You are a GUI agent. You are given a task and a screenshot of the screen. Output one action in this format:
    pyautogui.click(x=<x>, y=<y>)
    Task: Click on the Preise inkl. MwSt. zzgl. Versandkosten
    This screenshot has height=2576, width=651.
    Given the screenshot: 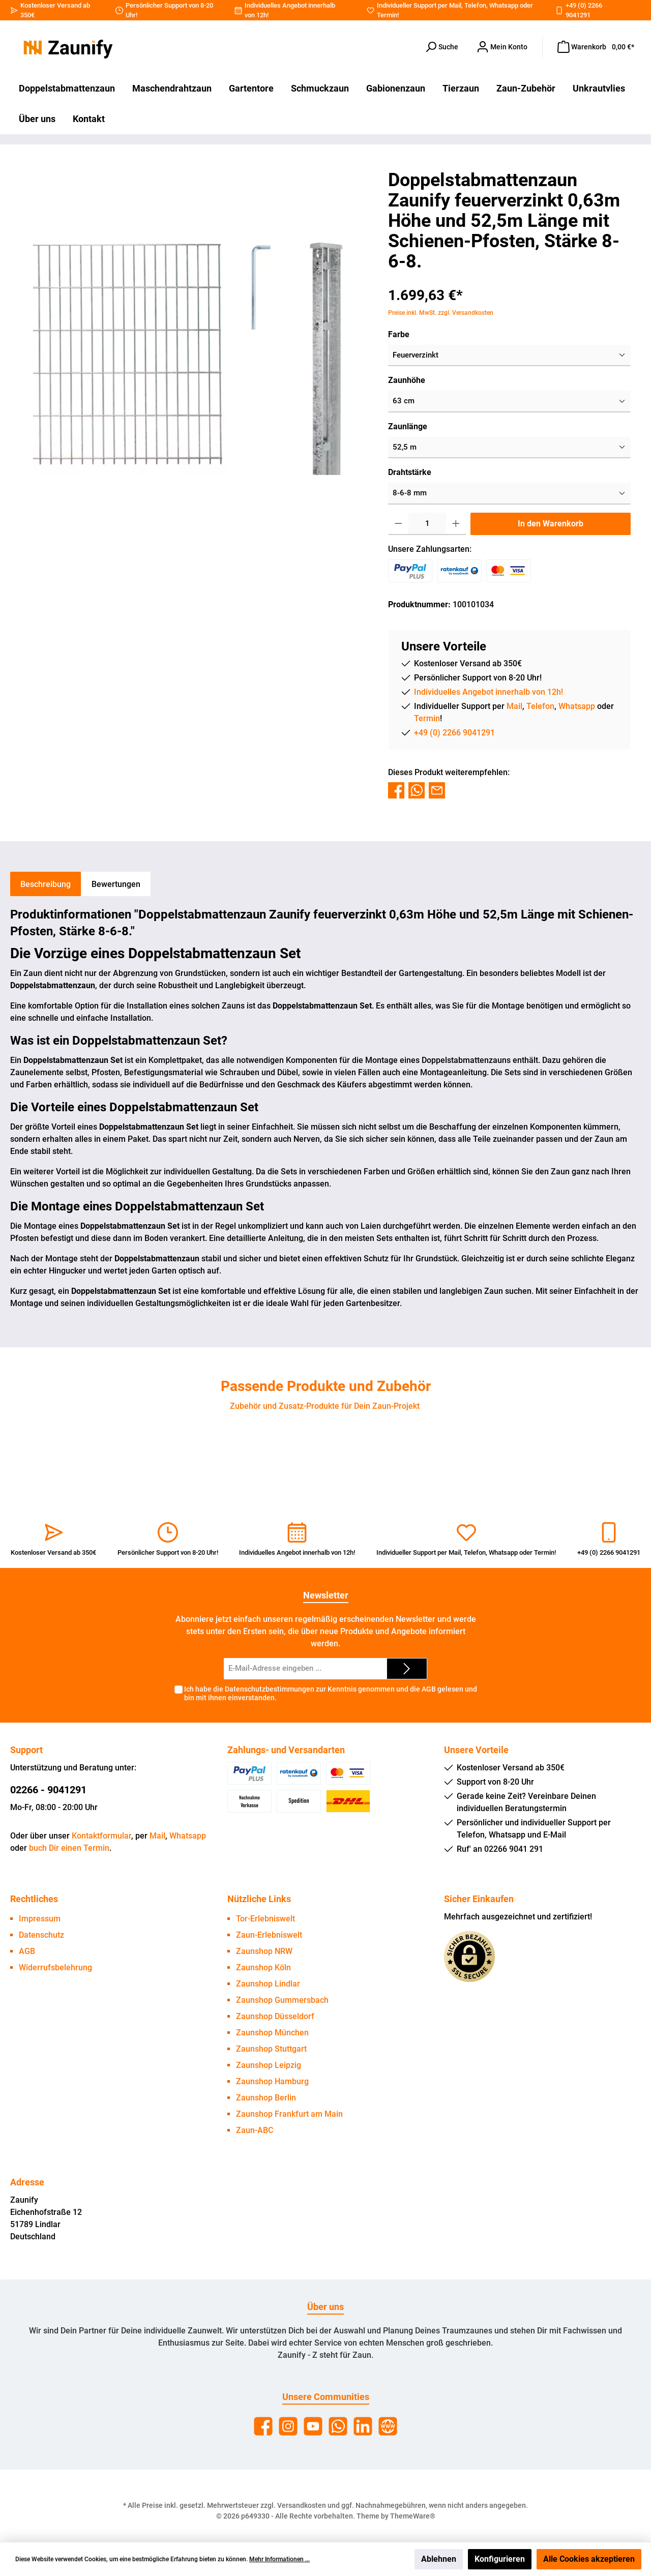 What is the action you would take?
    pyautogui.click(x=440, y=312)
    